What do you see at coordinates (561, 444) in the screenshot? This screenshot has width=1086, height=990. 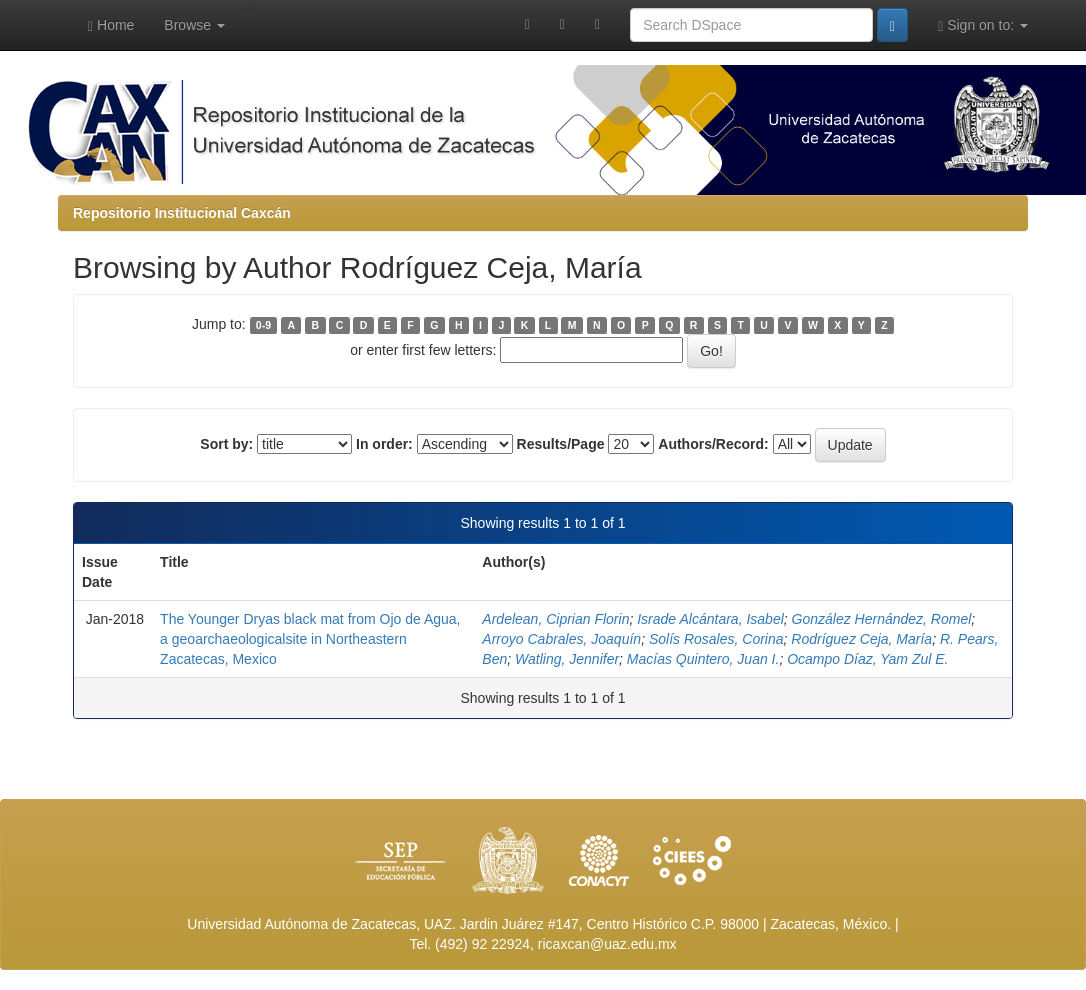 I see `Results/Page` at bounding box center [561, 444].